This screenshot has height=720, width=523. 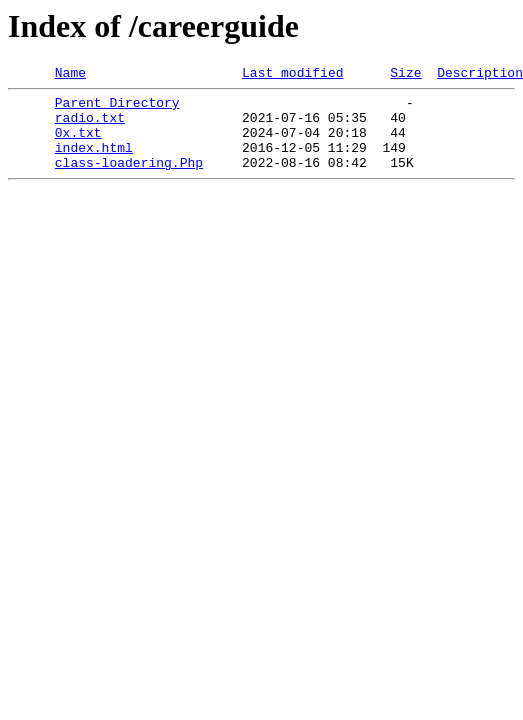 What do you see at coordinates (292, 75) in the screenshot?
I see `Last modified` at bounding box center [292, 75].